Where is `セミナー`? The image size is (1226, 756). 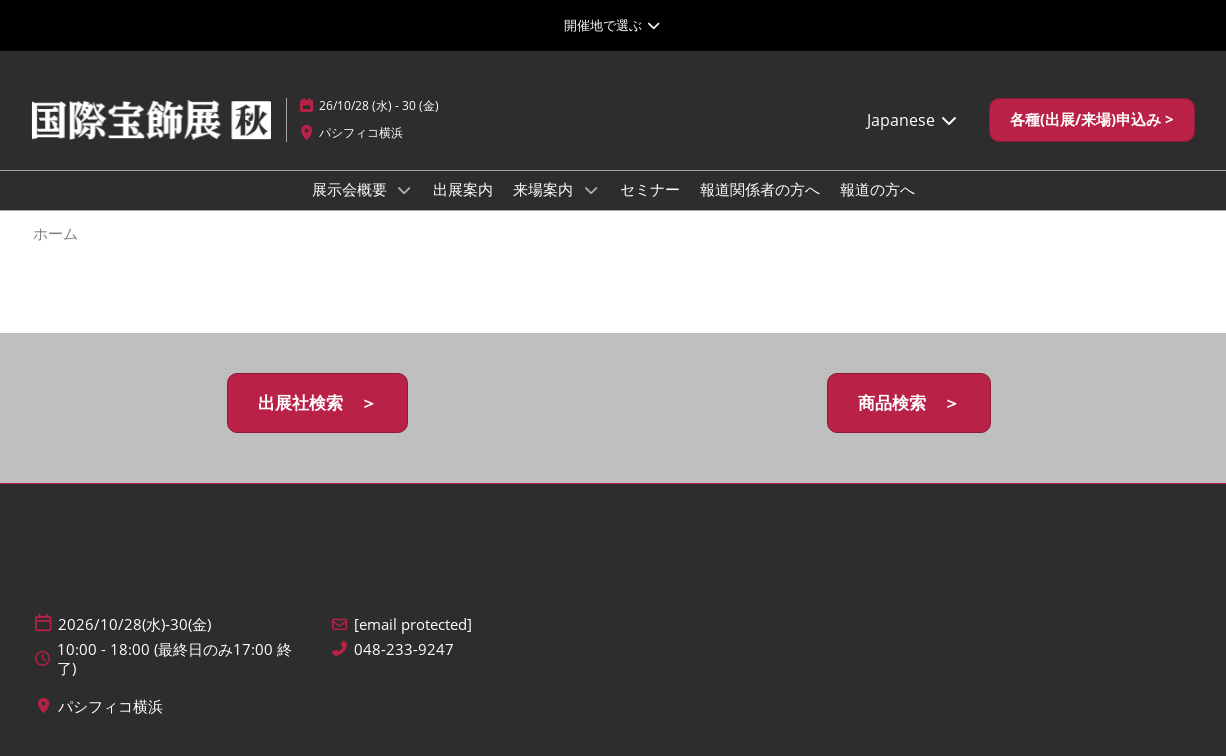 セミナー is located at coordinates (650, 189).